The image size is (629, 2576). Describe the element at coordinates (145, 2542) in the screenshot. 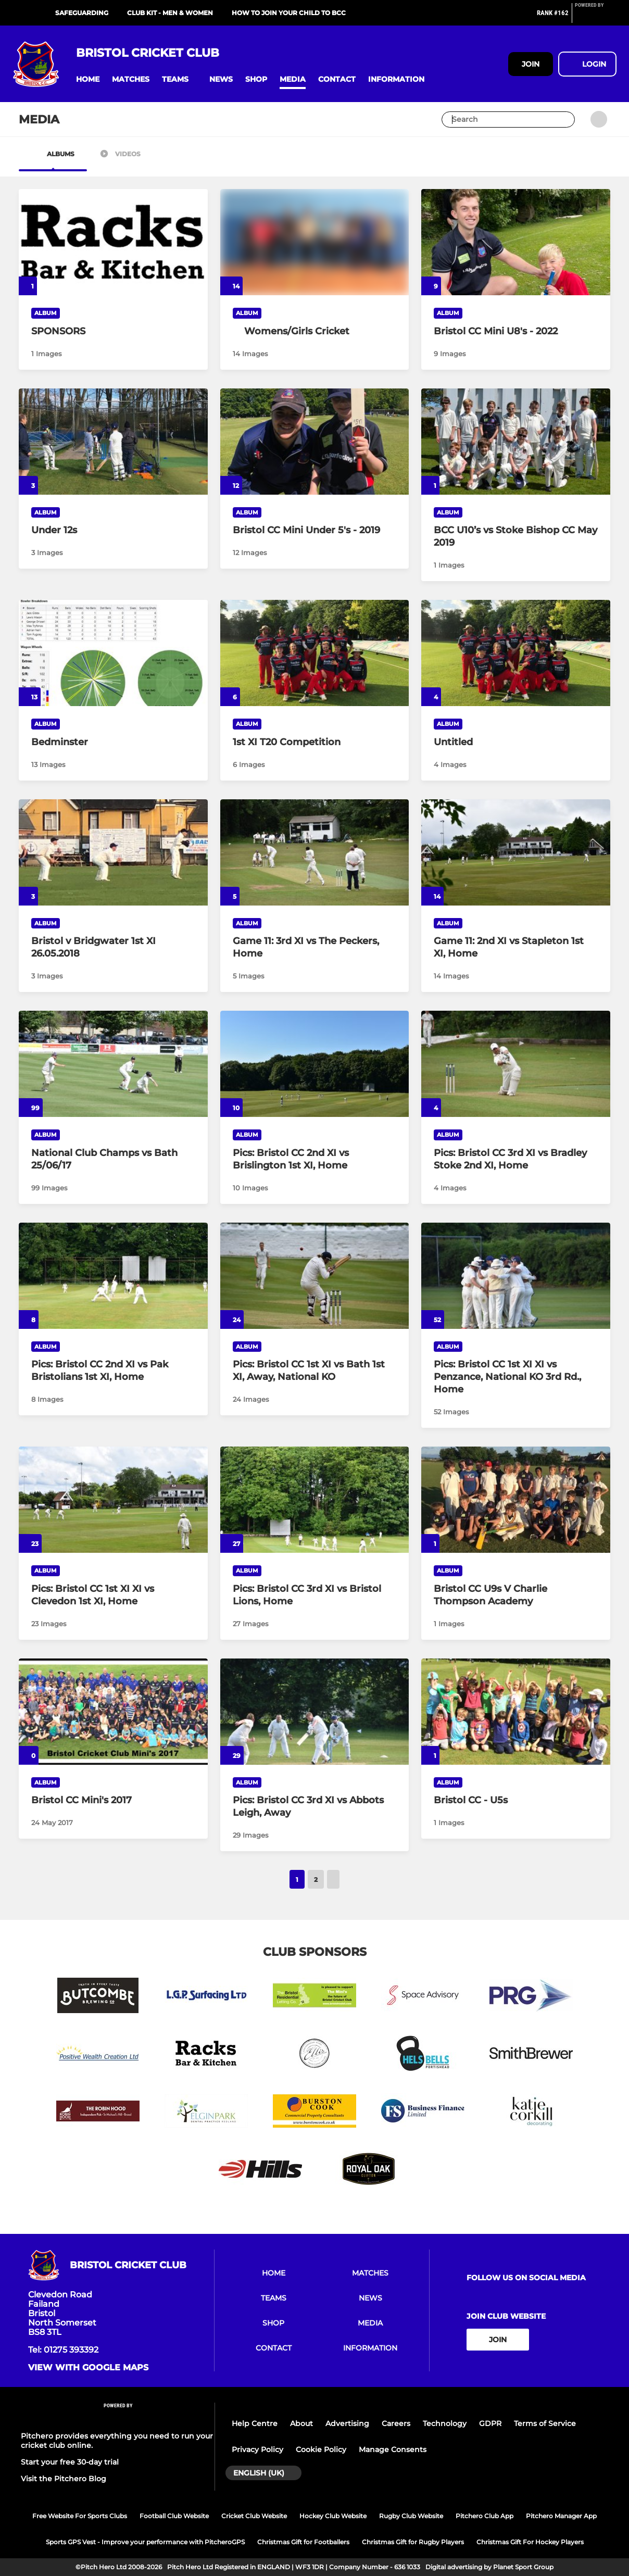

I see `Sports GPS Vest - Improve your performance with PitcheroGPS` at that location.